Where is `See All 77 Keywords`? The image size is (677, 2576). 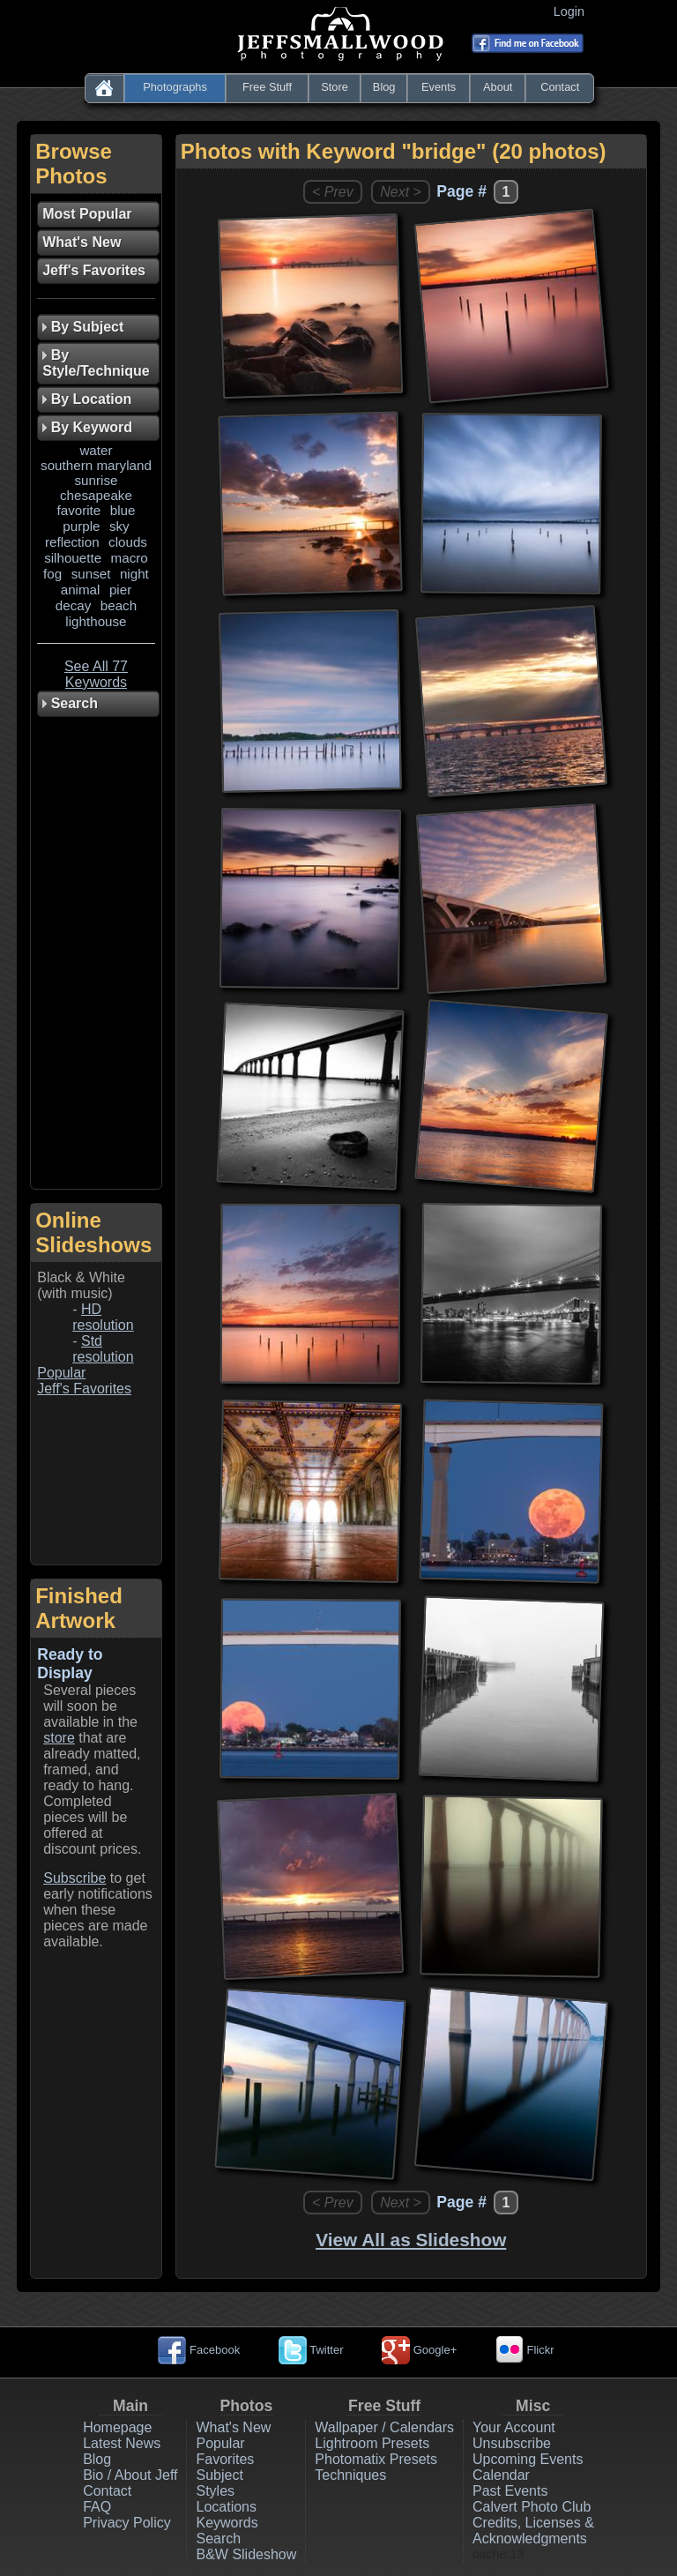 See All 77 Keywords is located at coordinates (96, 674).